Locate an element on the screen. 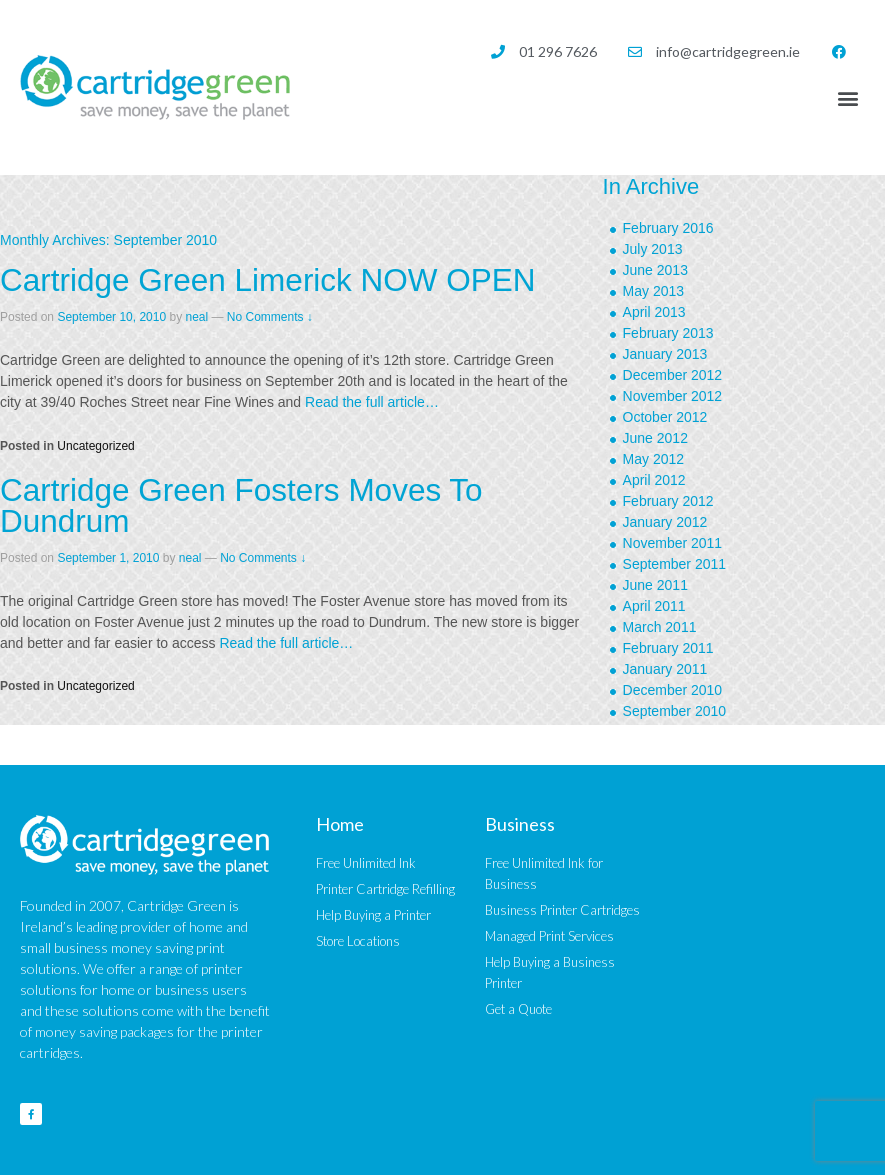  Read the full article… is located at coordinates (370, 402).